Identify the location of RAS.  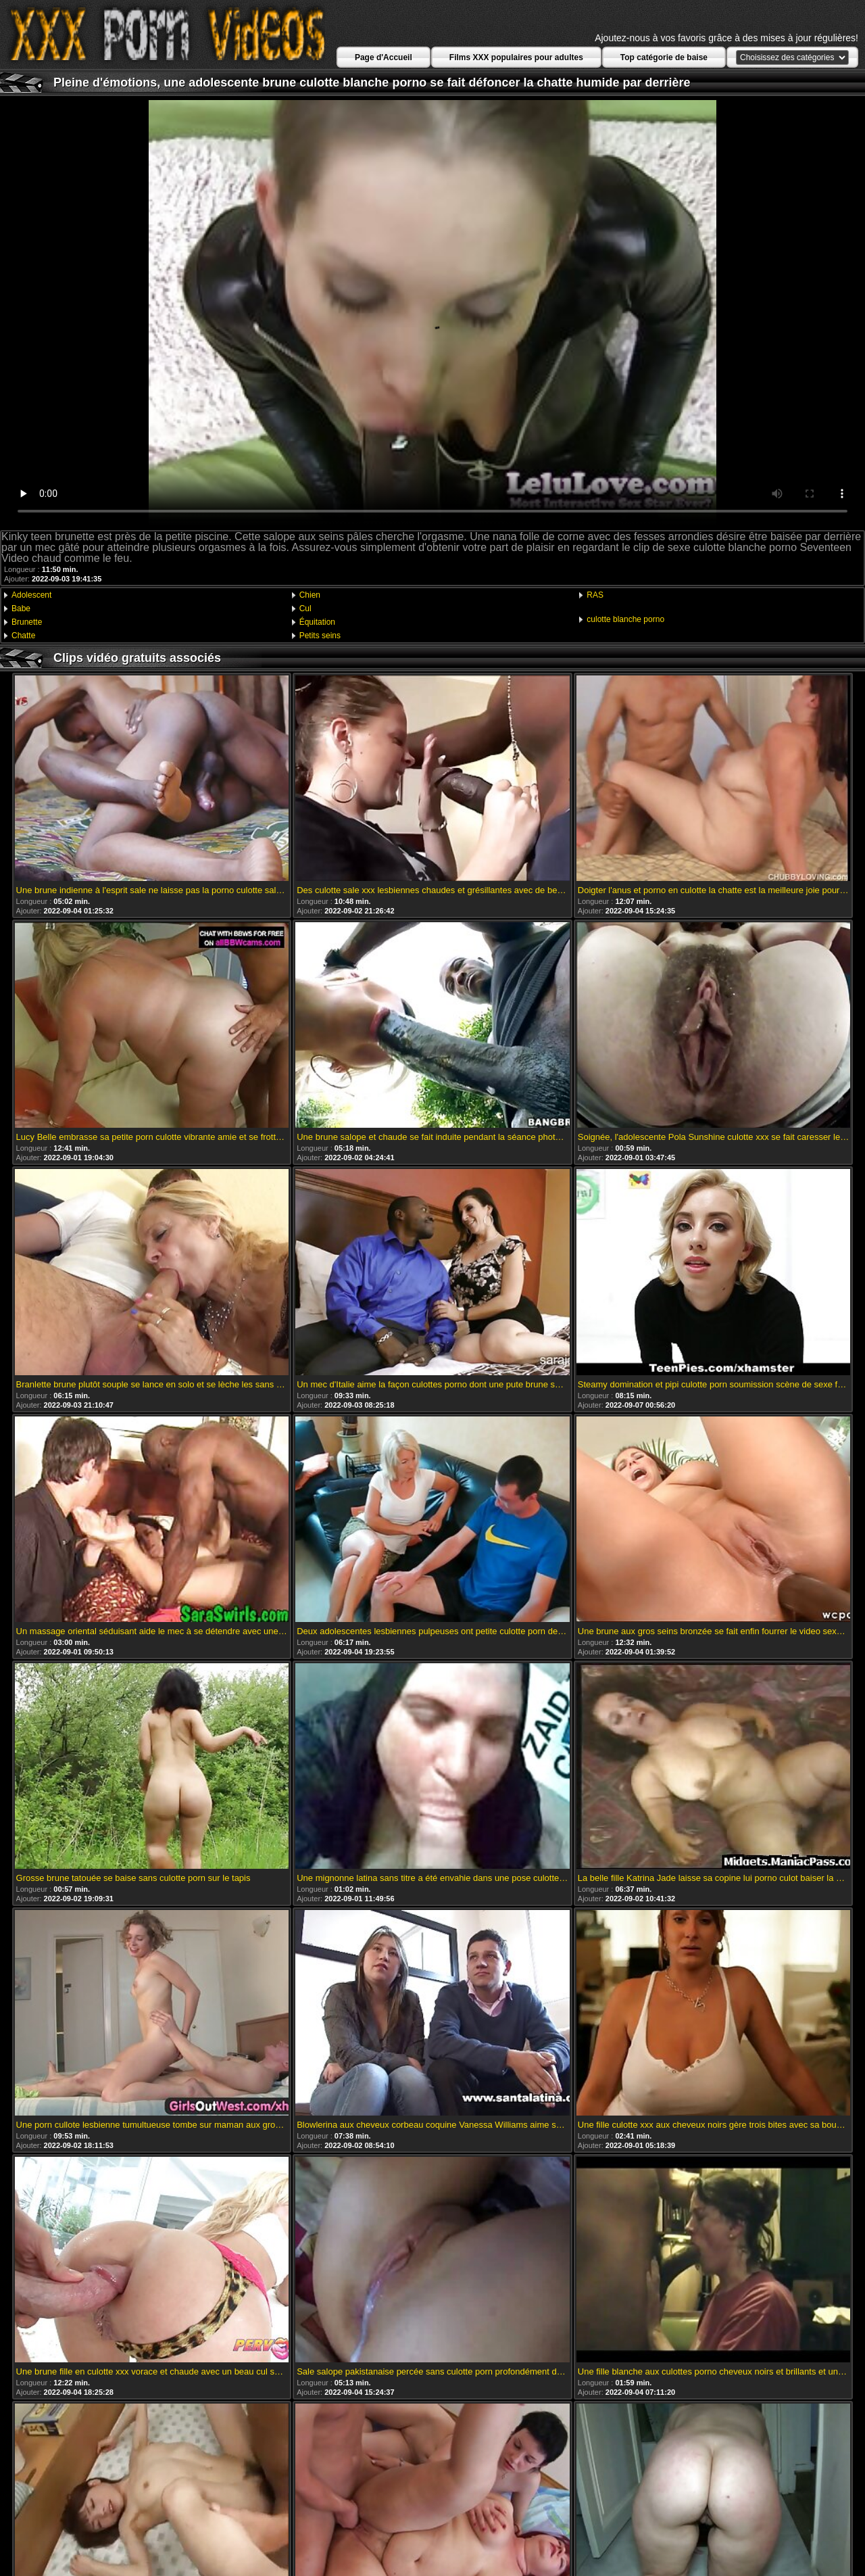
(595, 595).